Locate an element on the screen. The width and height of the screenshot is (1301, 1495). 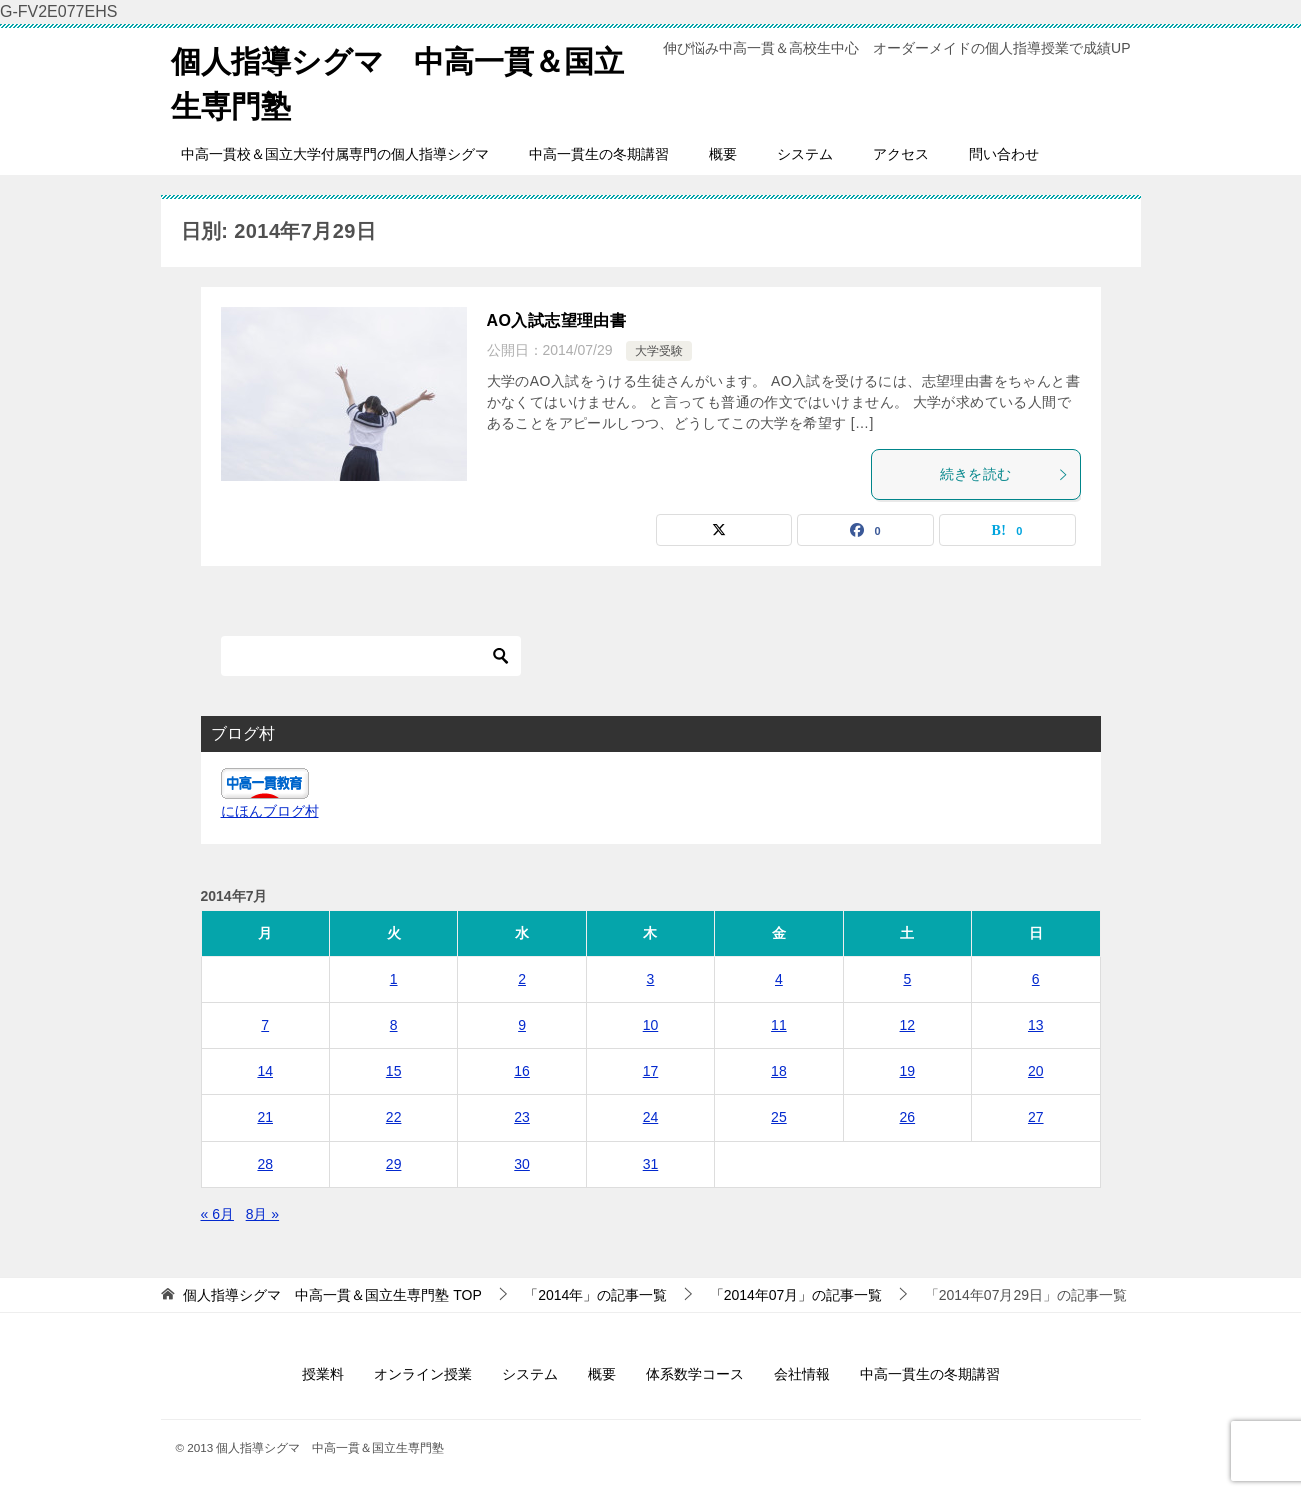
15 [2014年7月15日 に投稿を公開] is located at coordinates (394, 1071).